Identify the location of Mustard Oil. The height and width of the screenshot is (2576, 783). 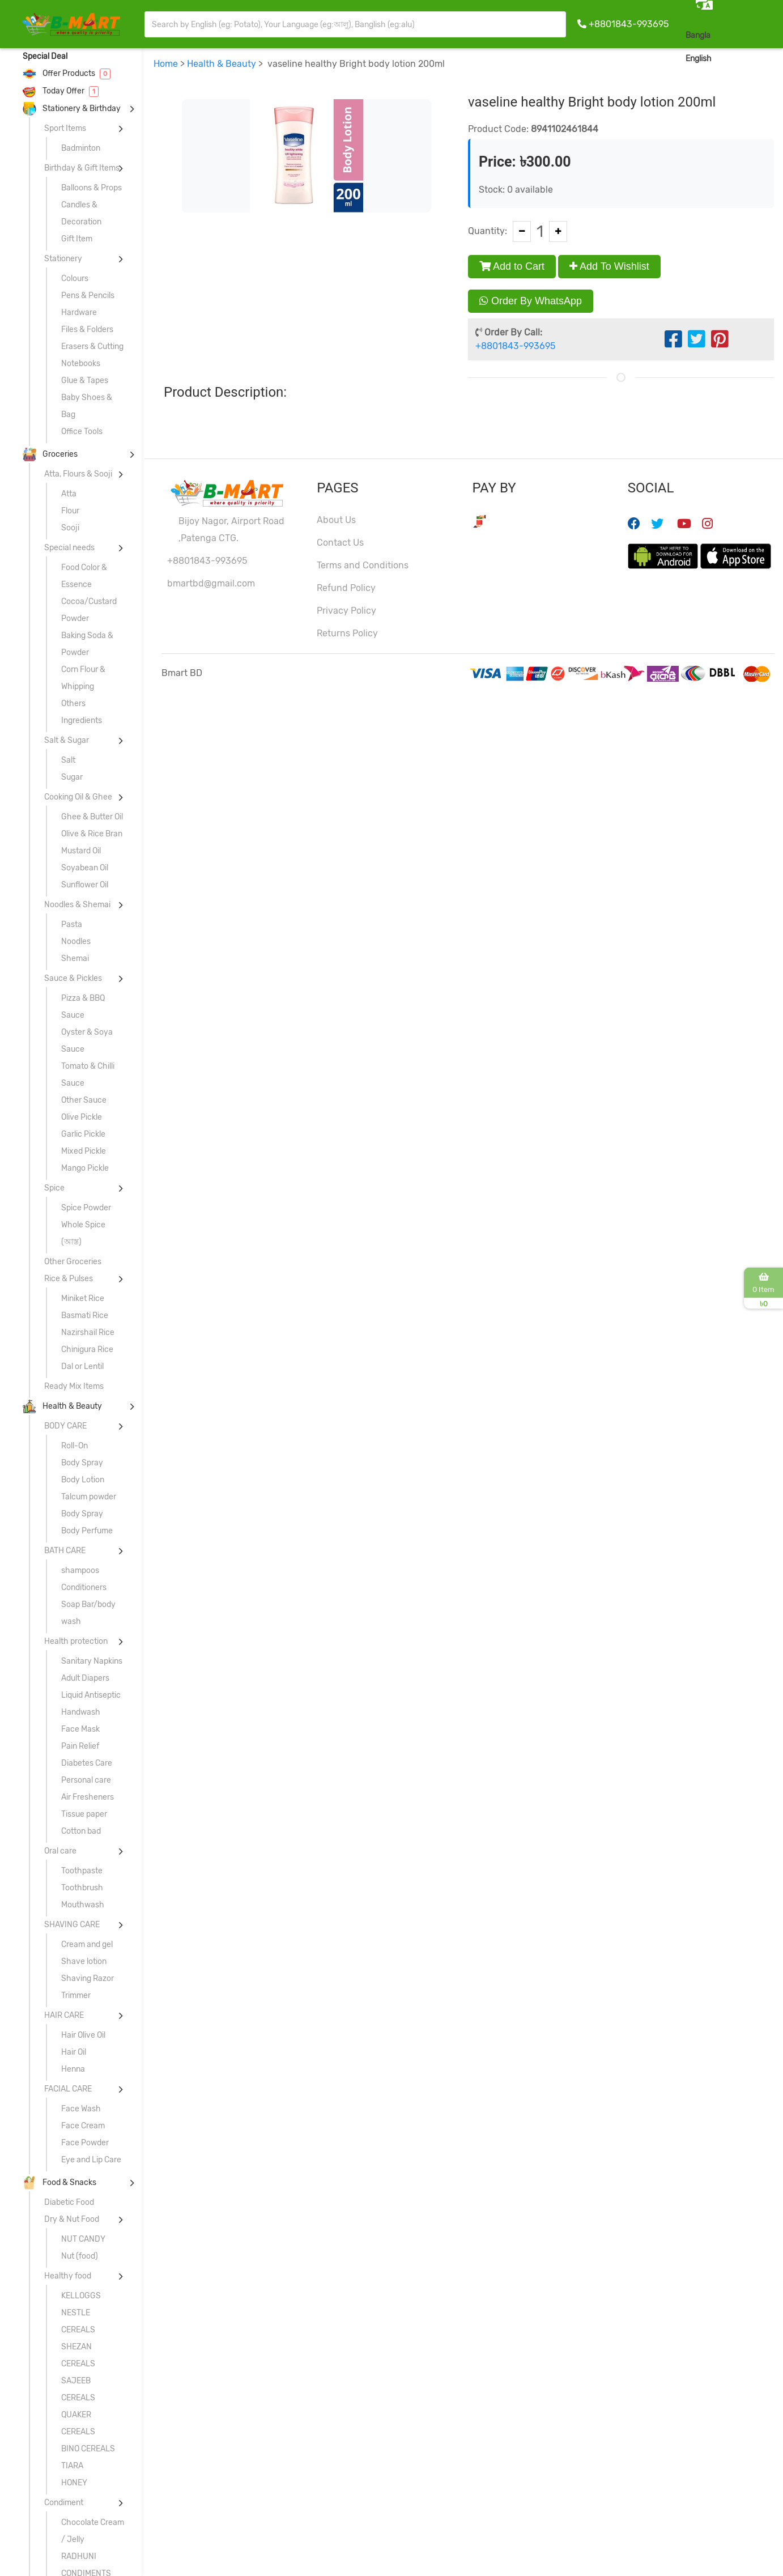
(81, 851).